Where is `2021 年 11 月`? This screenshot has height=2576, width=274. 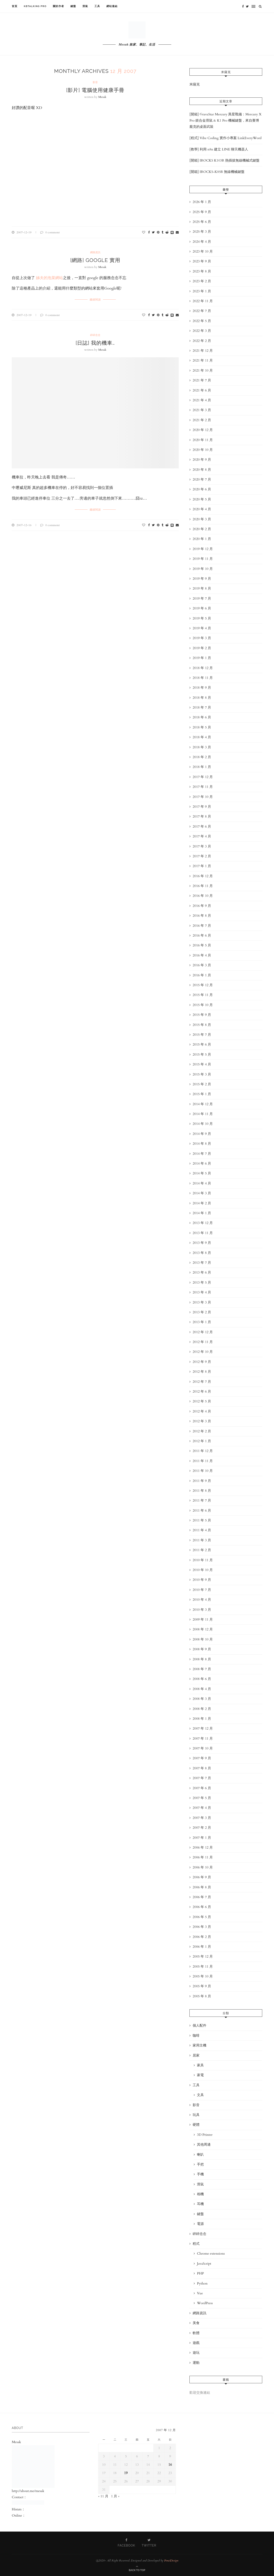
2021 年 11 月 is located at coordinates (203, 360).